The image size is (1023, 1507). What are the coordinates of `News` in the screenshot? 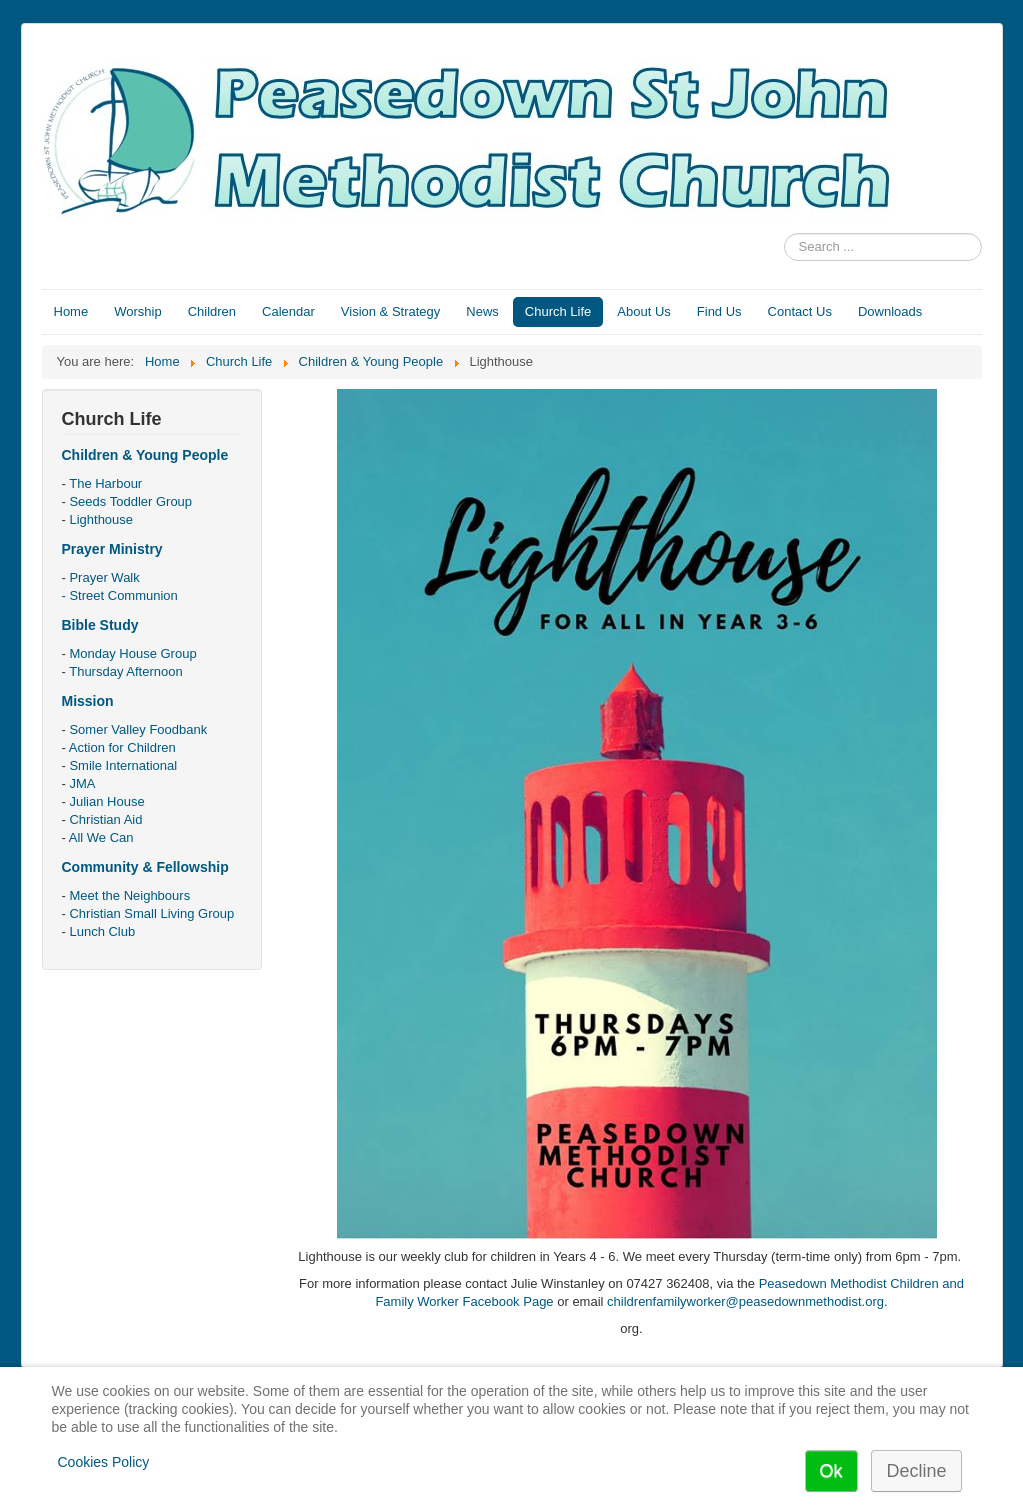 It's located at (482, 311).